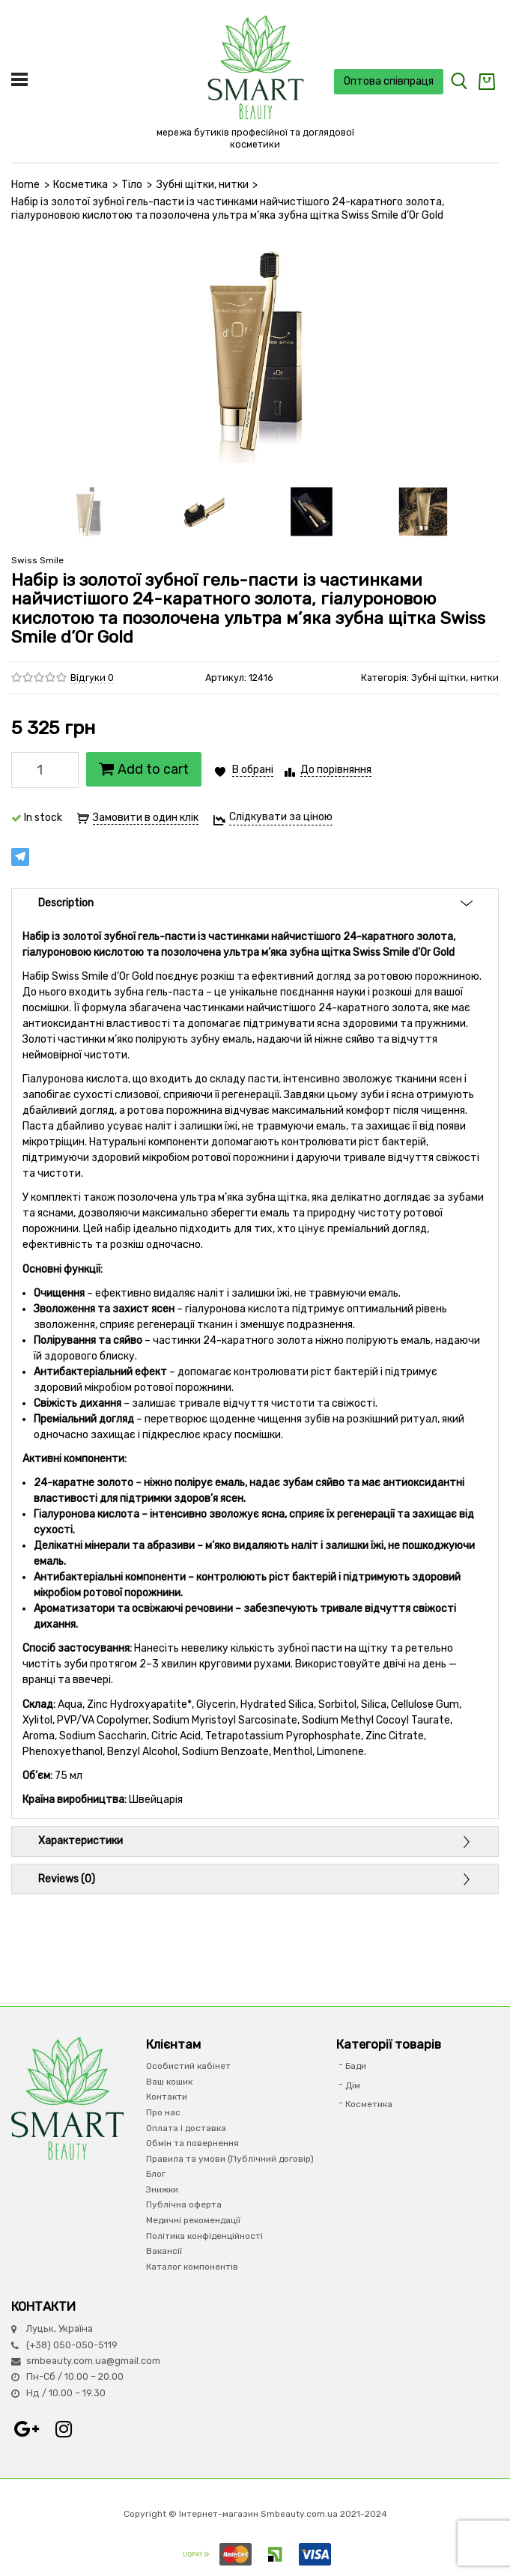  Describe the element at coordinates (186, 2128) in the screenshot. I see `Оплата і доставка` at that location.